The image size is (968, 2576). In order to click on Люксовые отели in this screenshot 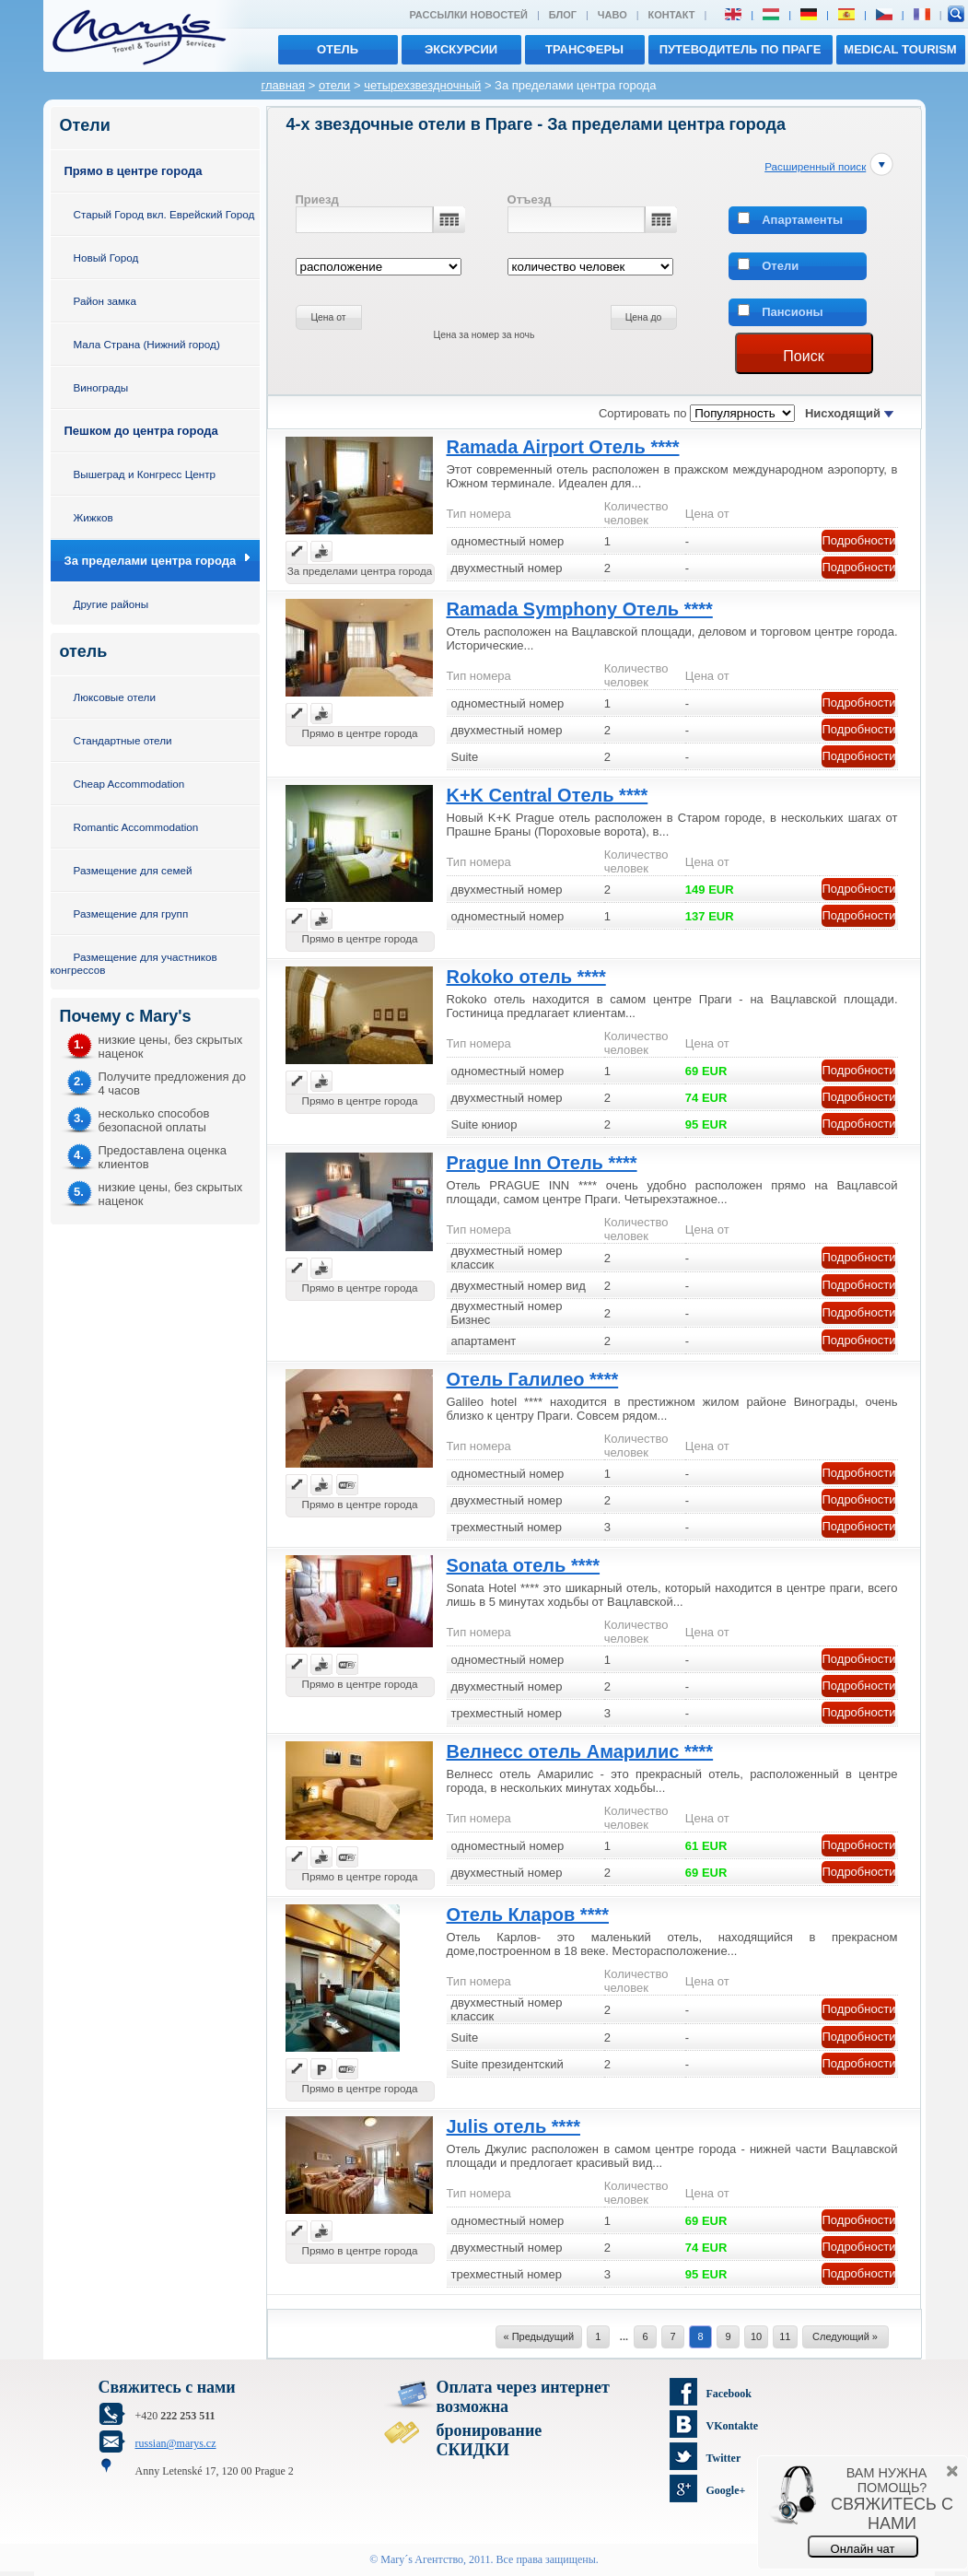, I will do `click(115, 697)`.